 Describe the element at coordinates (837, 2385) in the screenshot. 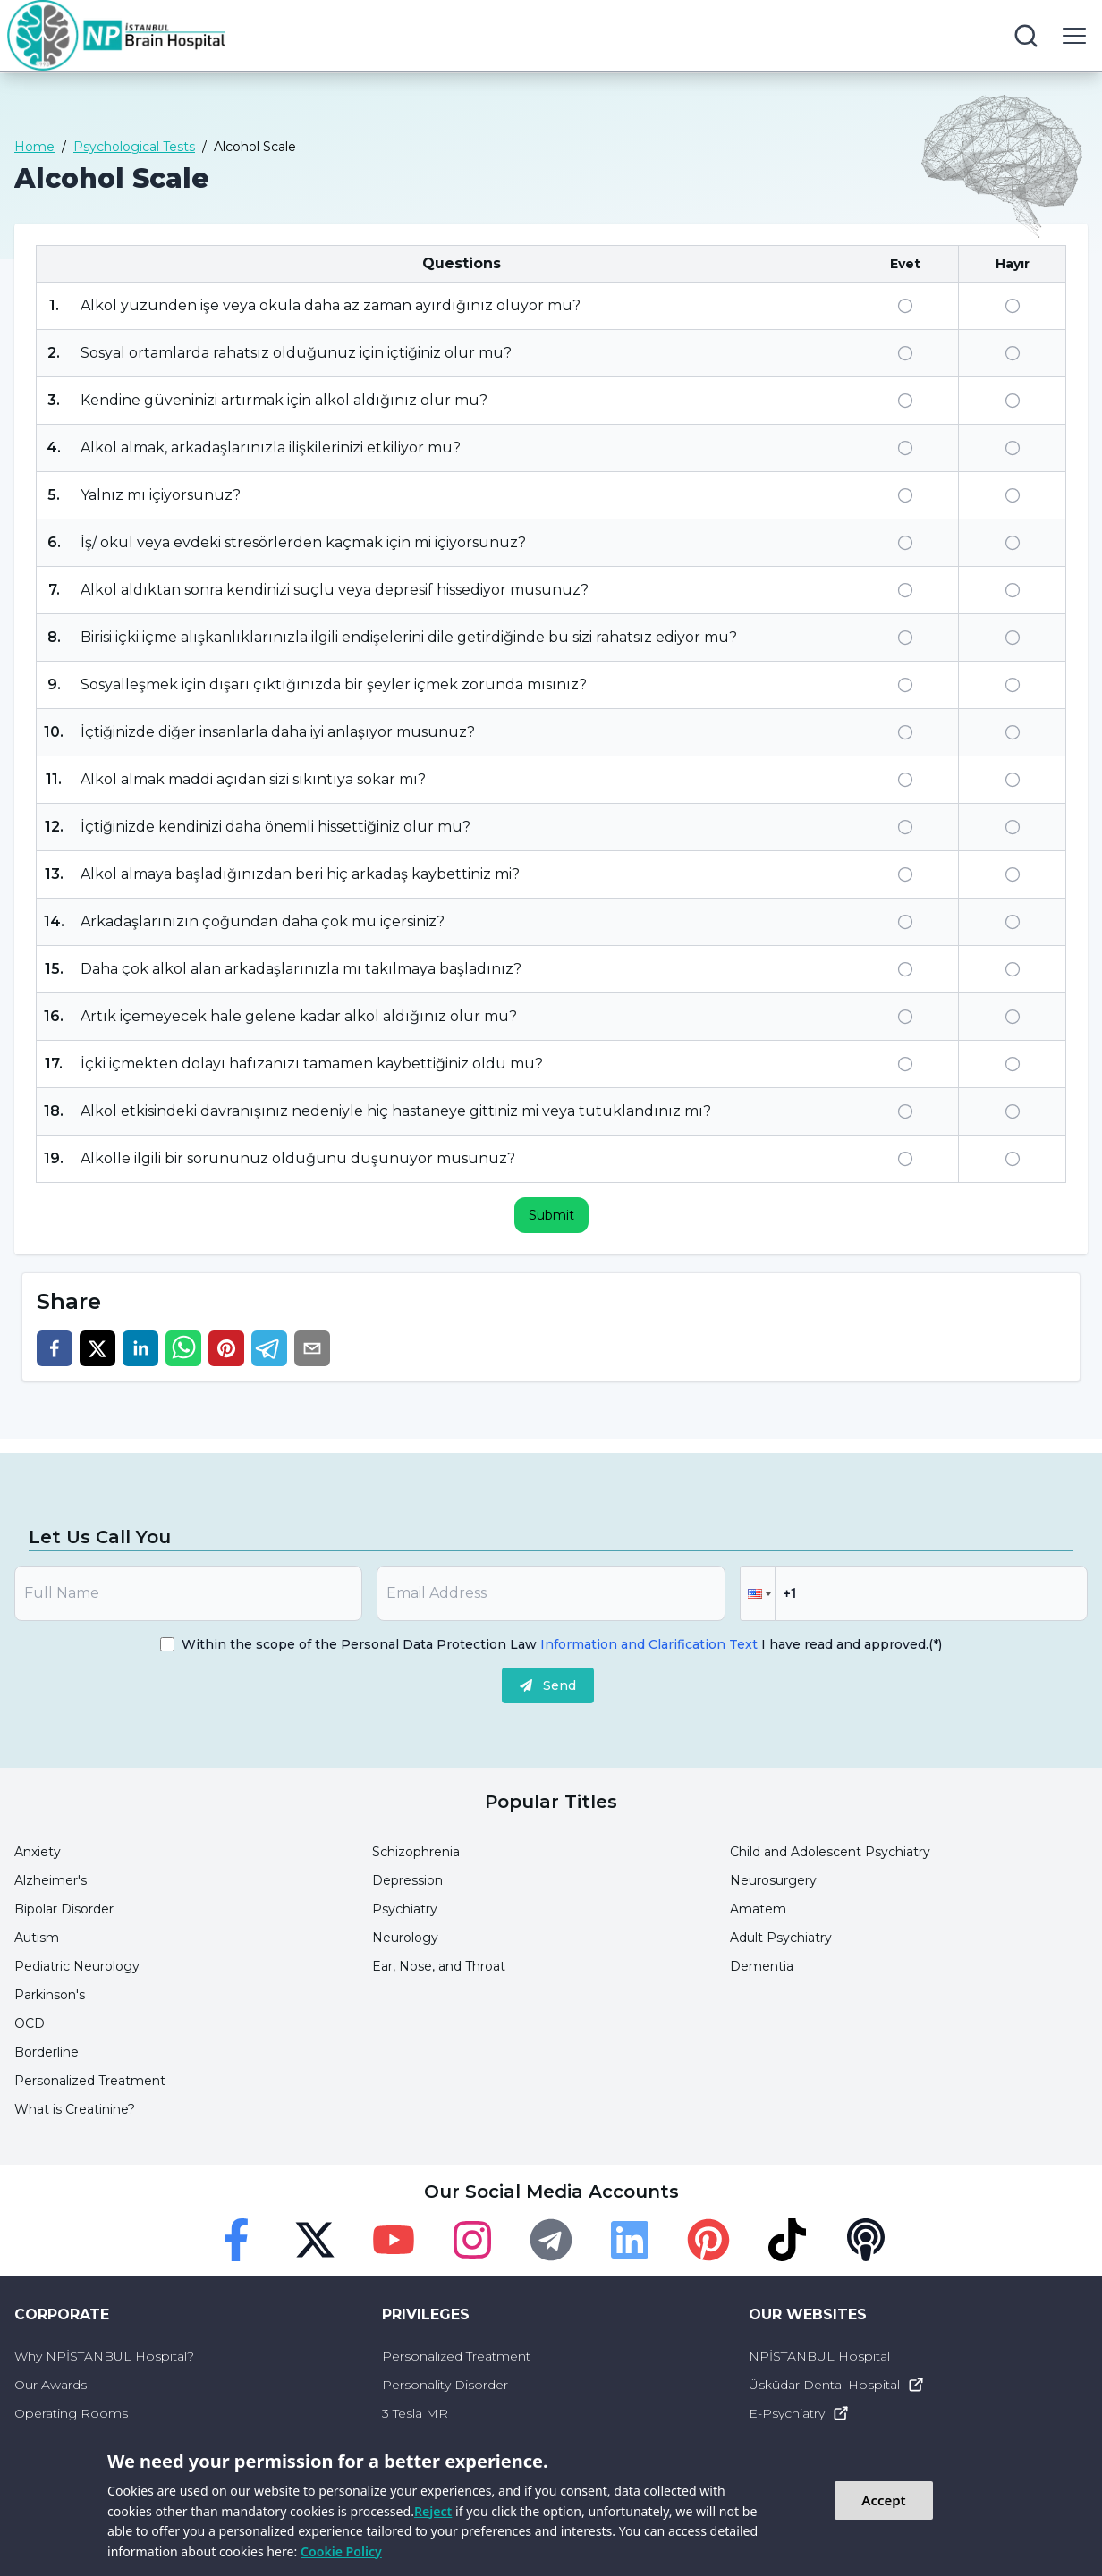

I see `Üsküdar Dental Hospital` at that location.